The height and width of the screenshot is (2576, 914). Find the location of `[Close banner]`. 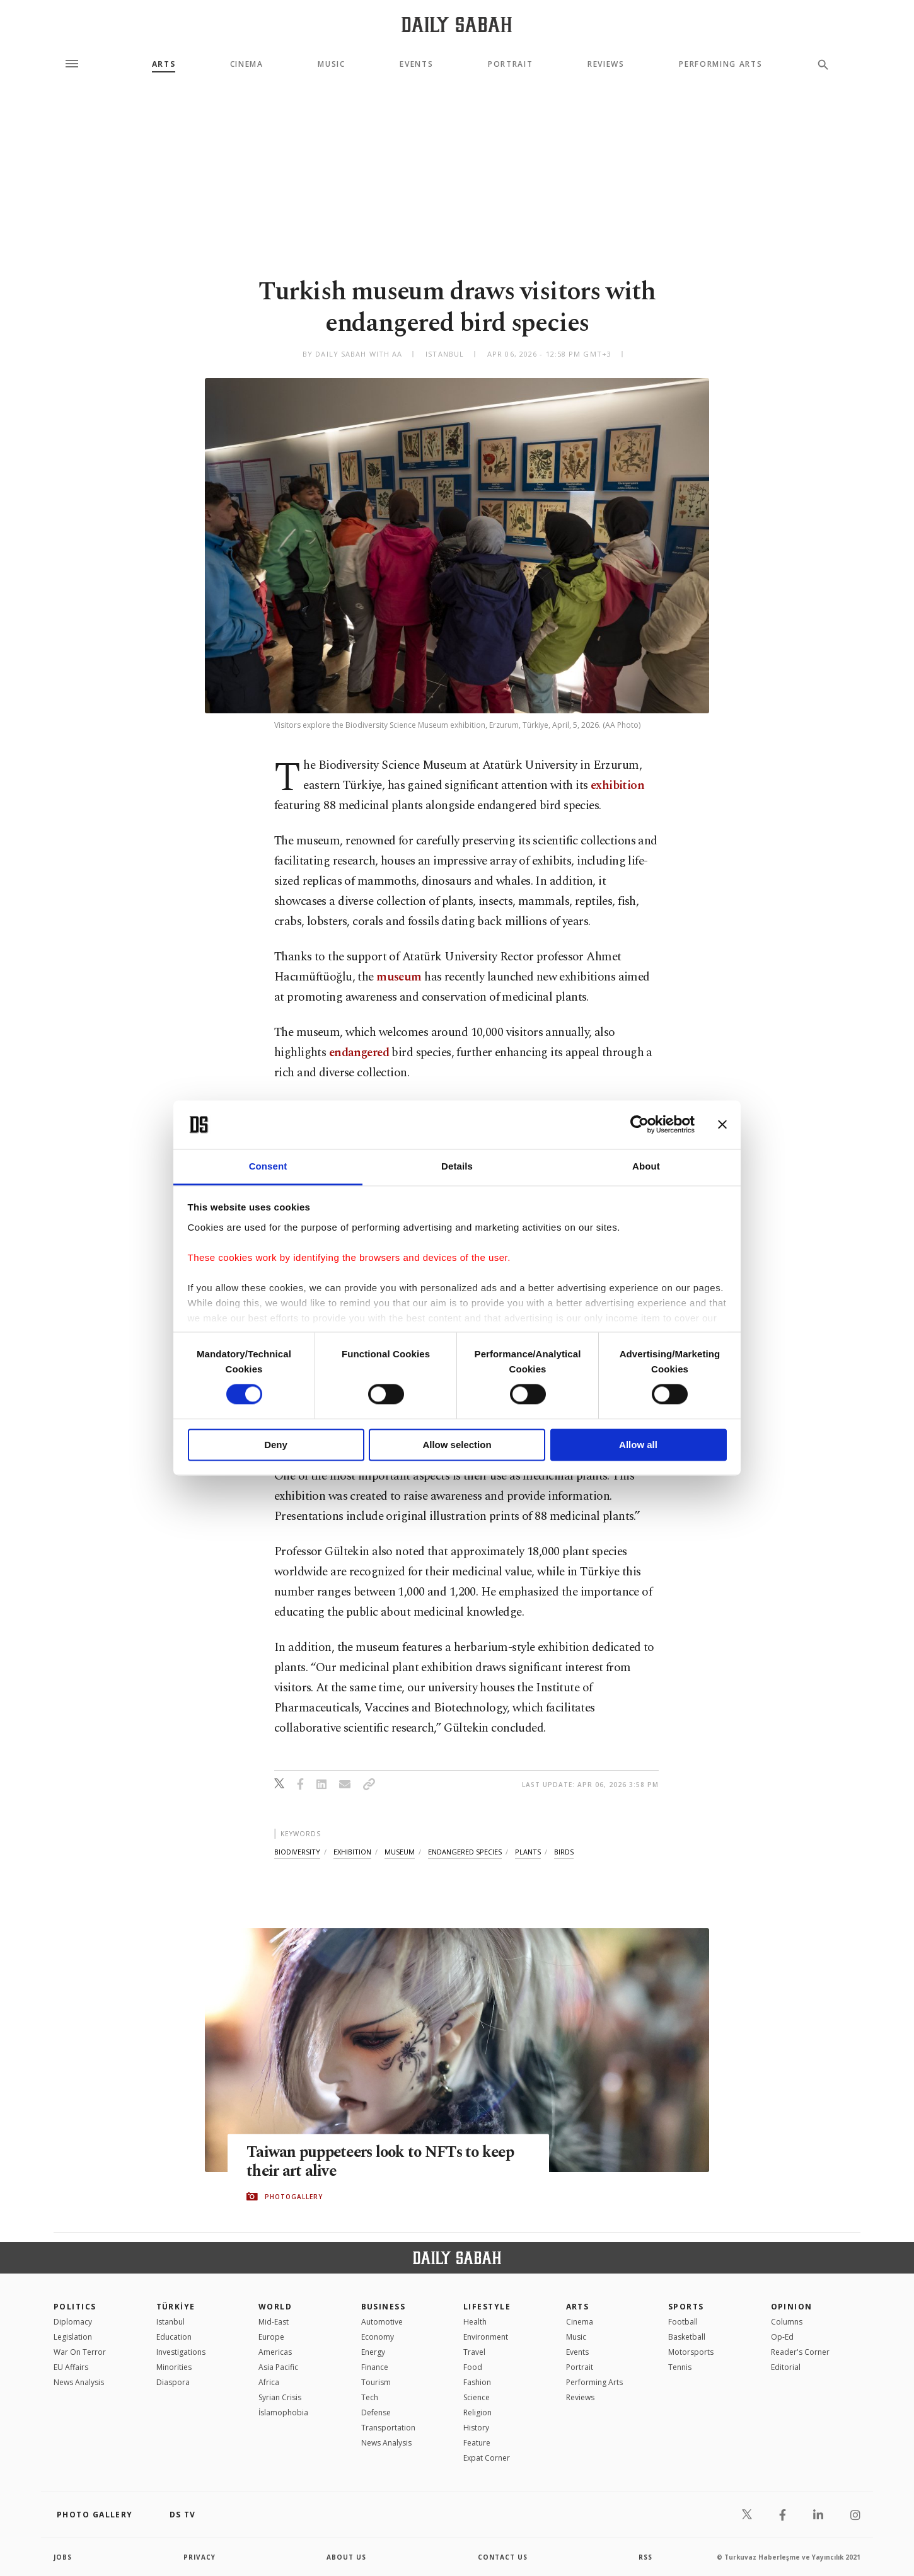

[Close banner] is located at coordinates (722, 1124).